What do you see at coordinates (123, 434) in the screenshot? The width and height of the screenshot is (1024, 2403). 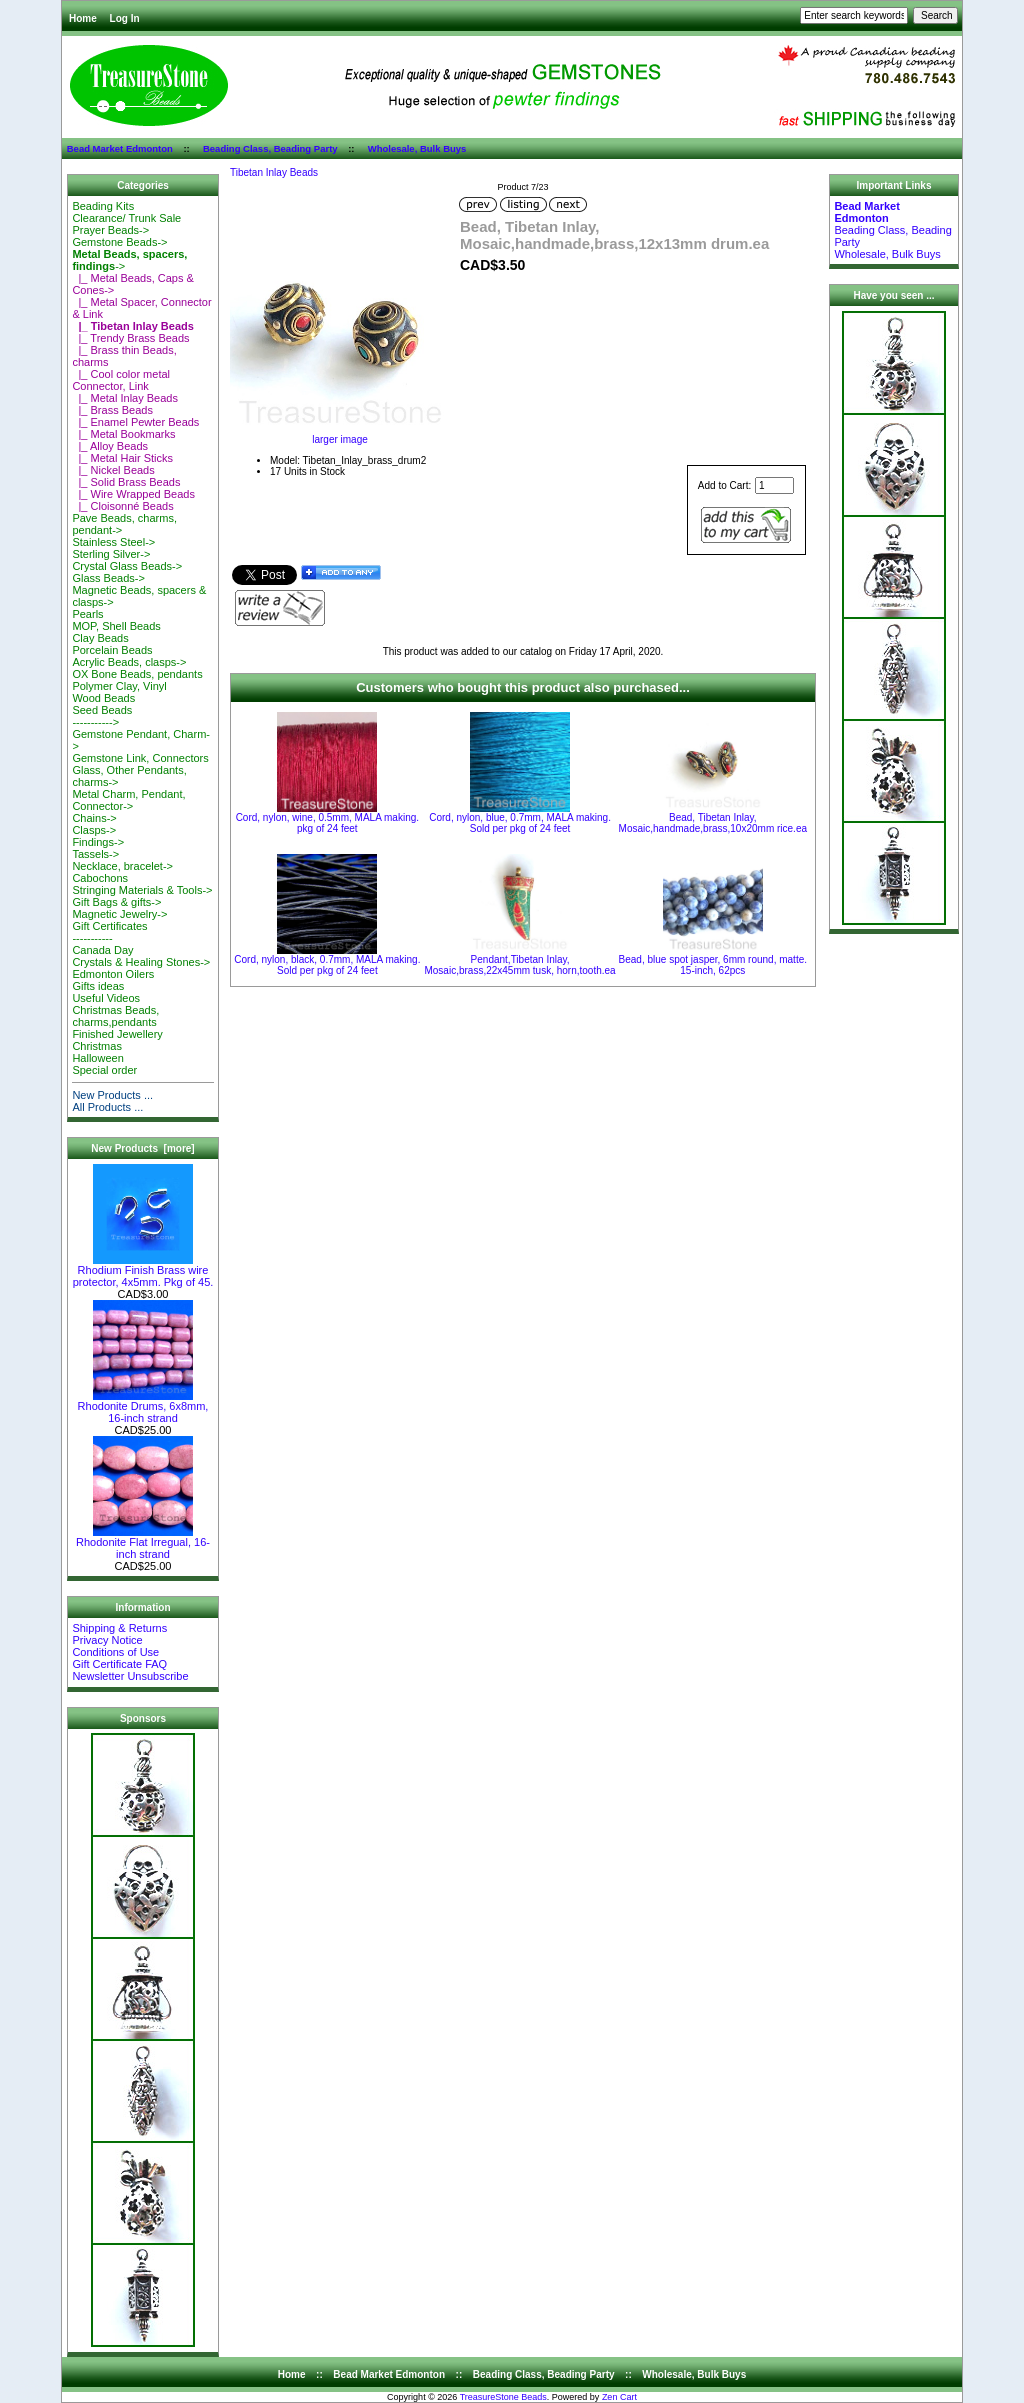 I see `|_ Metal Bookmarks` at bounding box center [123, 434].